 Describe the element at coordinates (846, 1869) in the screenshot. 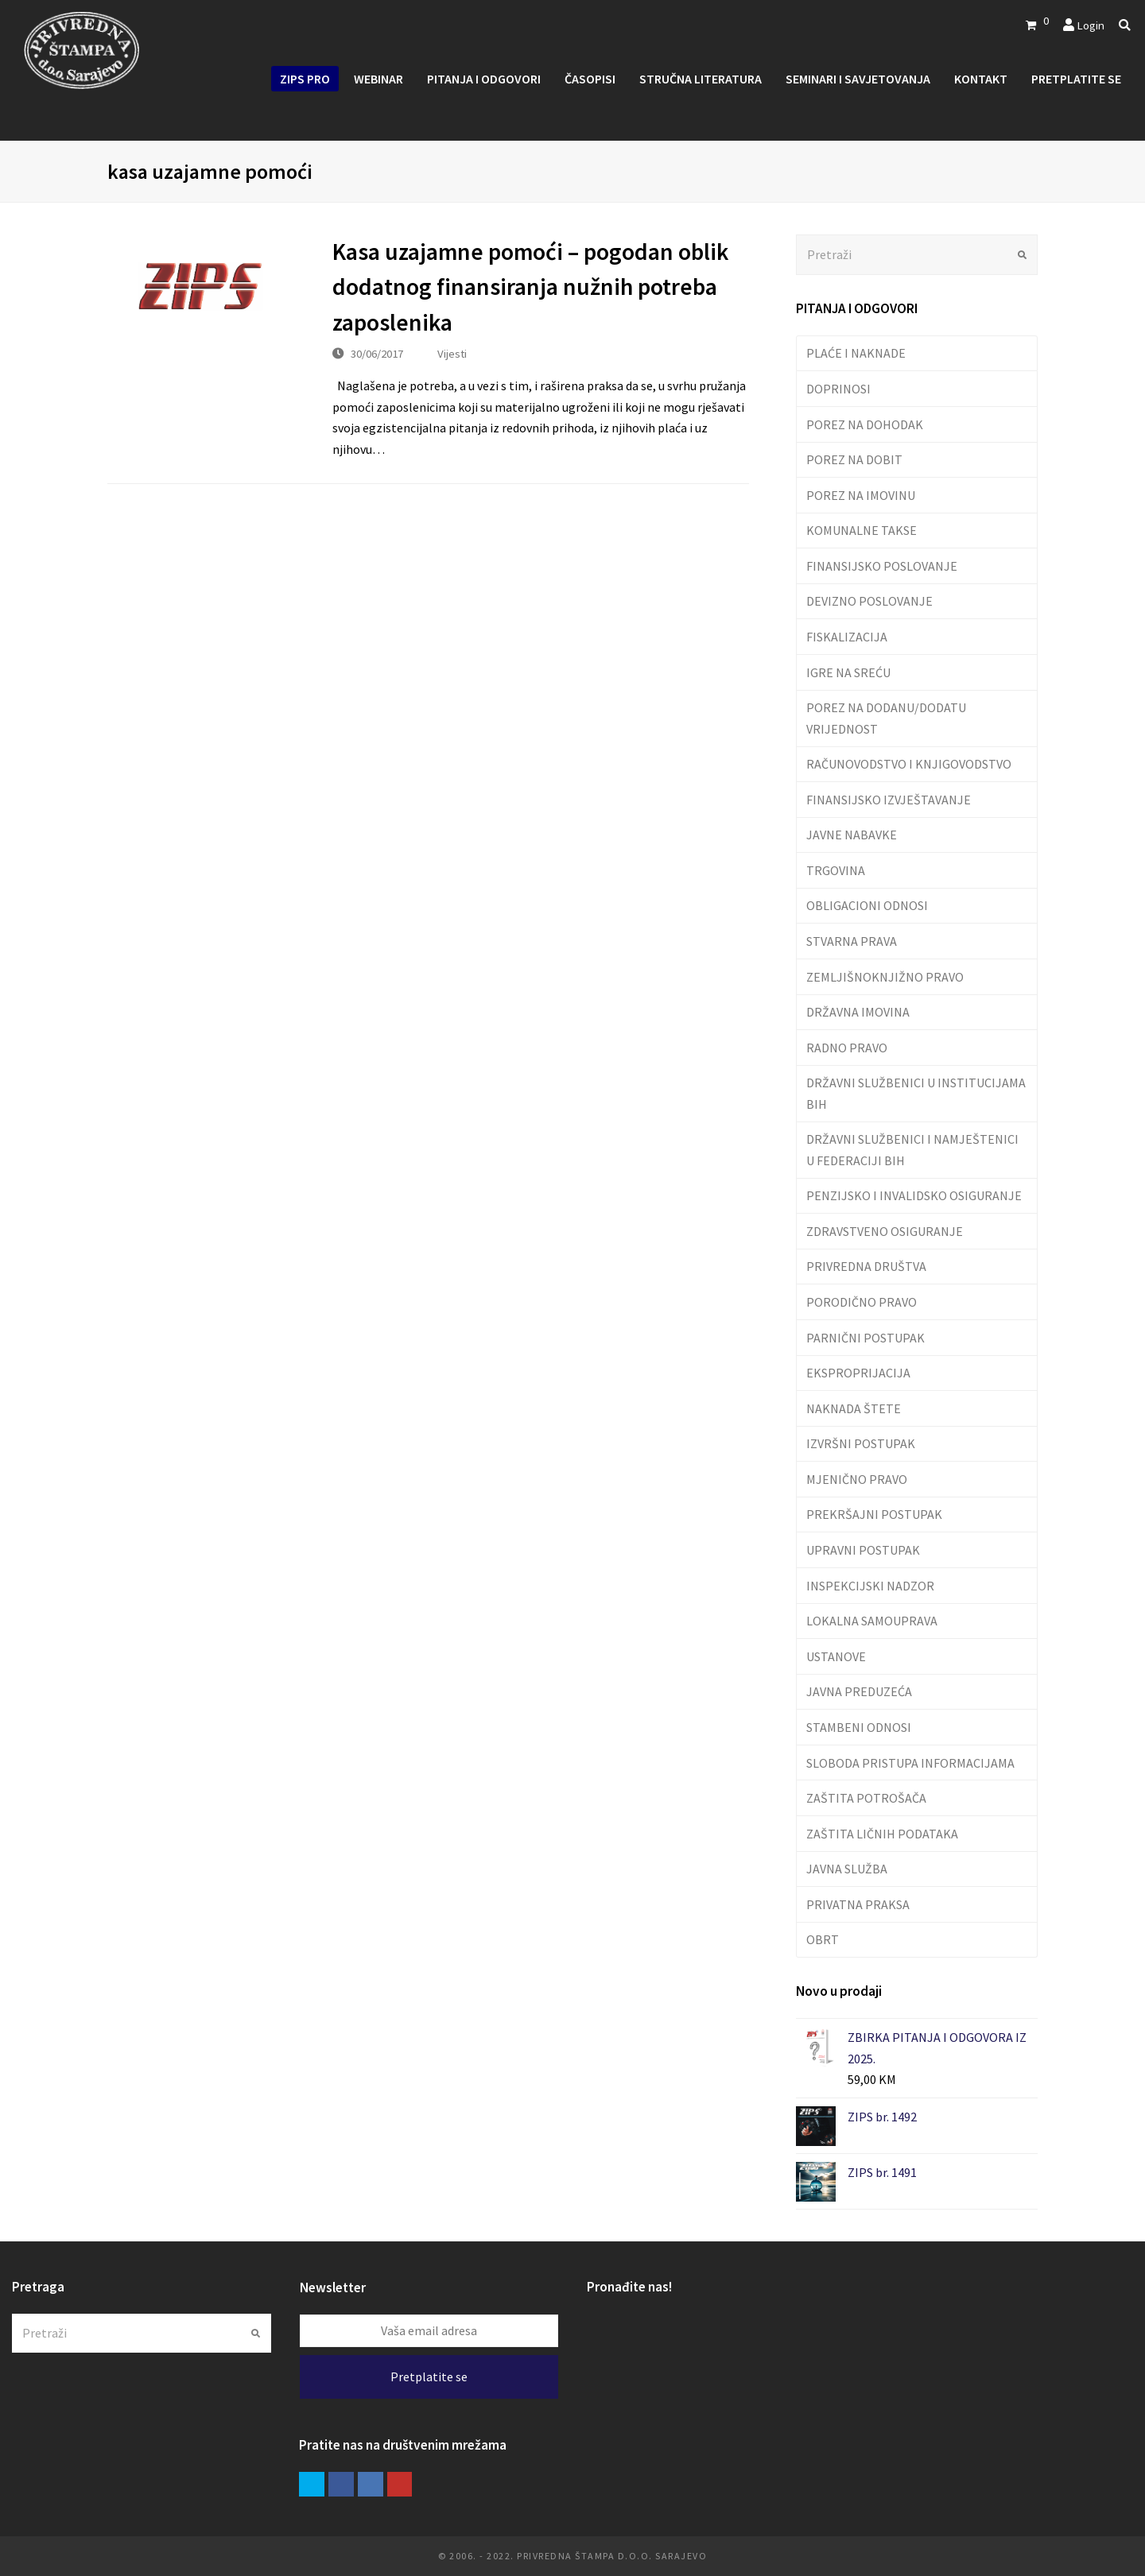

I see `JAVNA SLUŽBA` at that location.